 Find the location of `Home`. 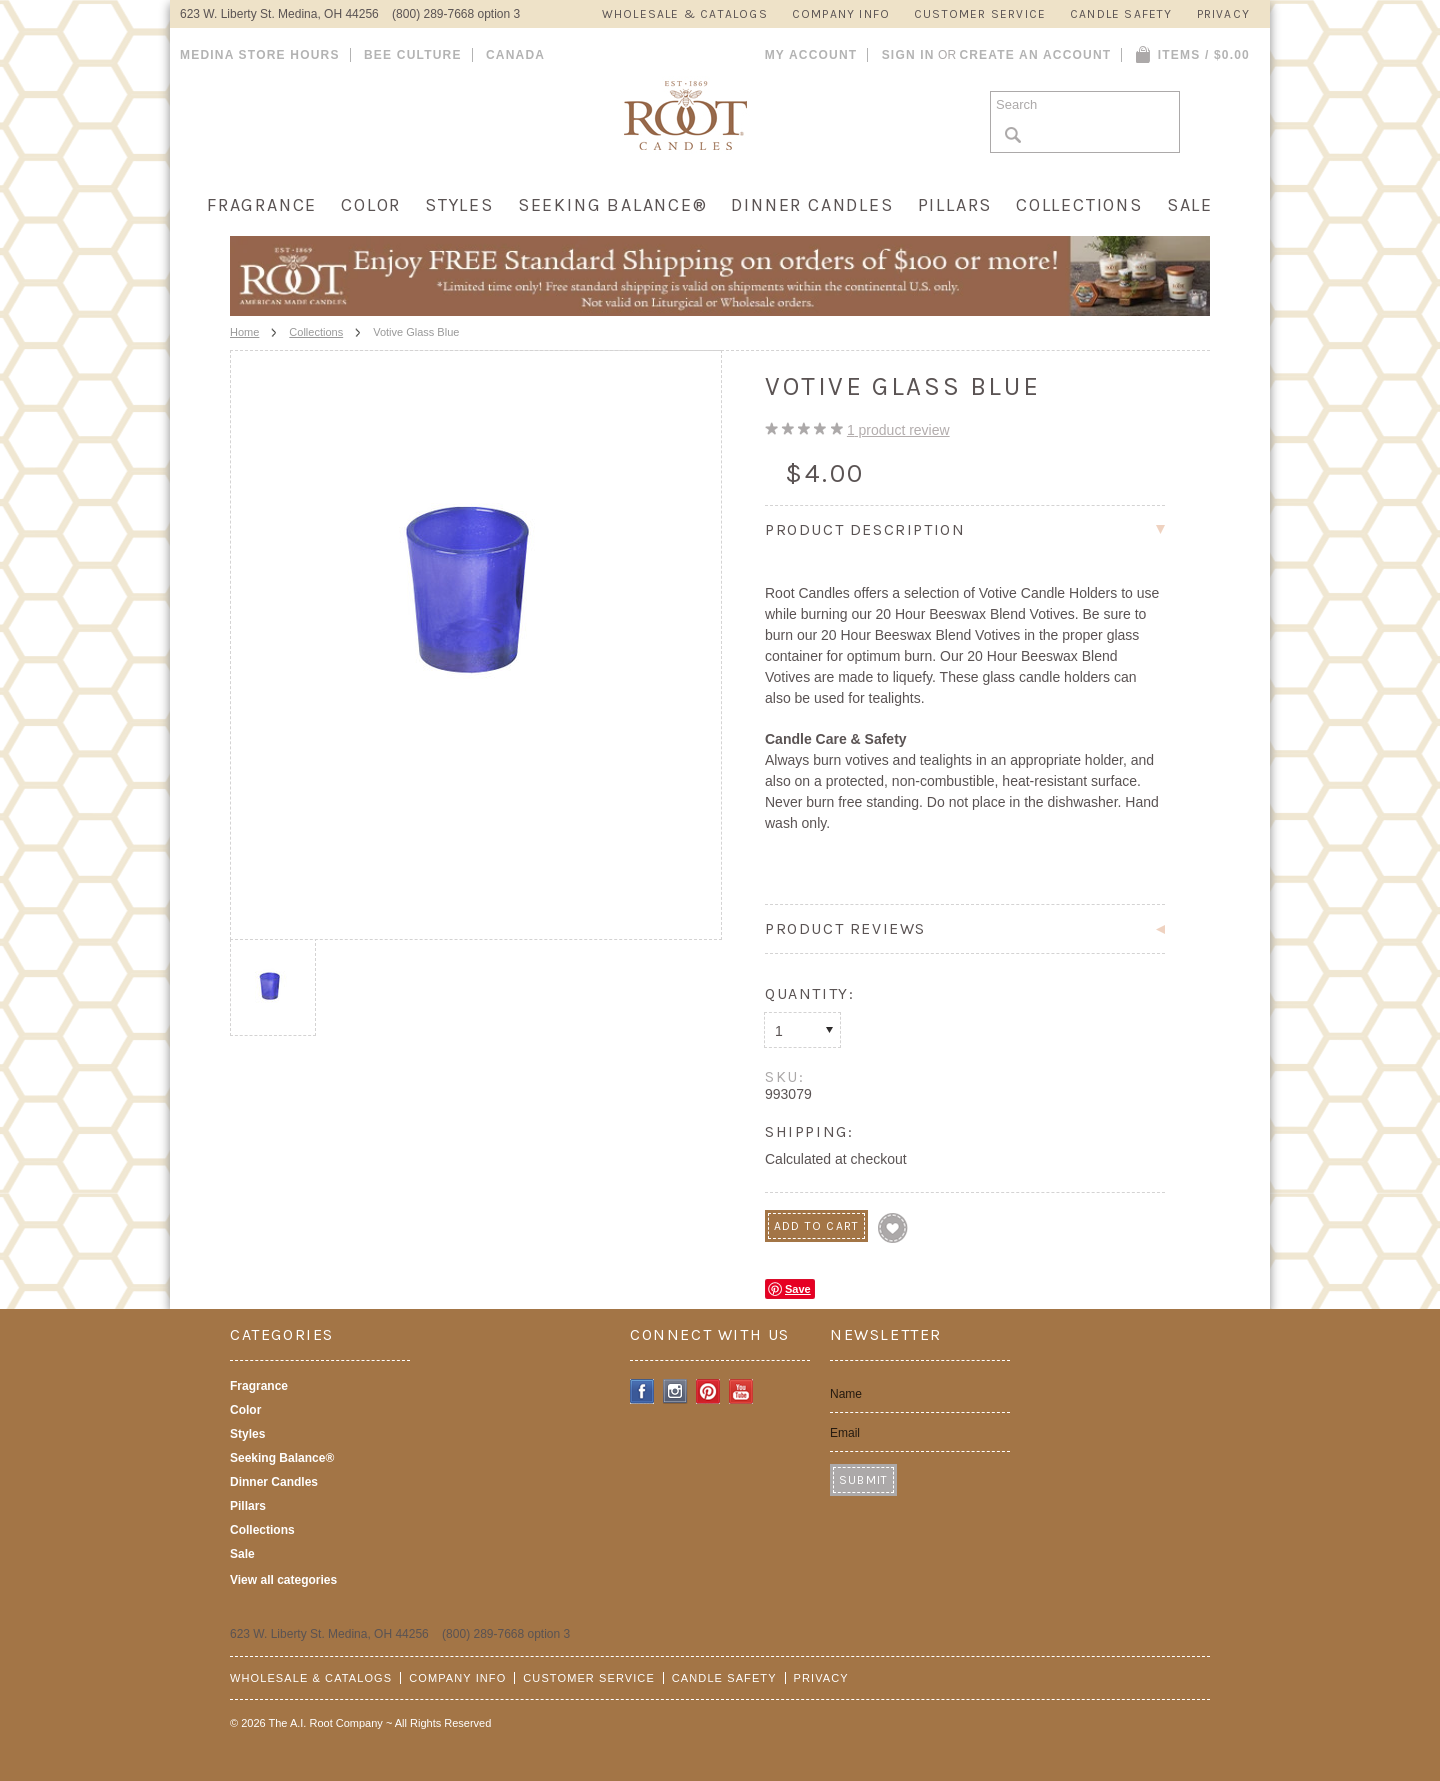

Home is located at coordinates (244, 332).